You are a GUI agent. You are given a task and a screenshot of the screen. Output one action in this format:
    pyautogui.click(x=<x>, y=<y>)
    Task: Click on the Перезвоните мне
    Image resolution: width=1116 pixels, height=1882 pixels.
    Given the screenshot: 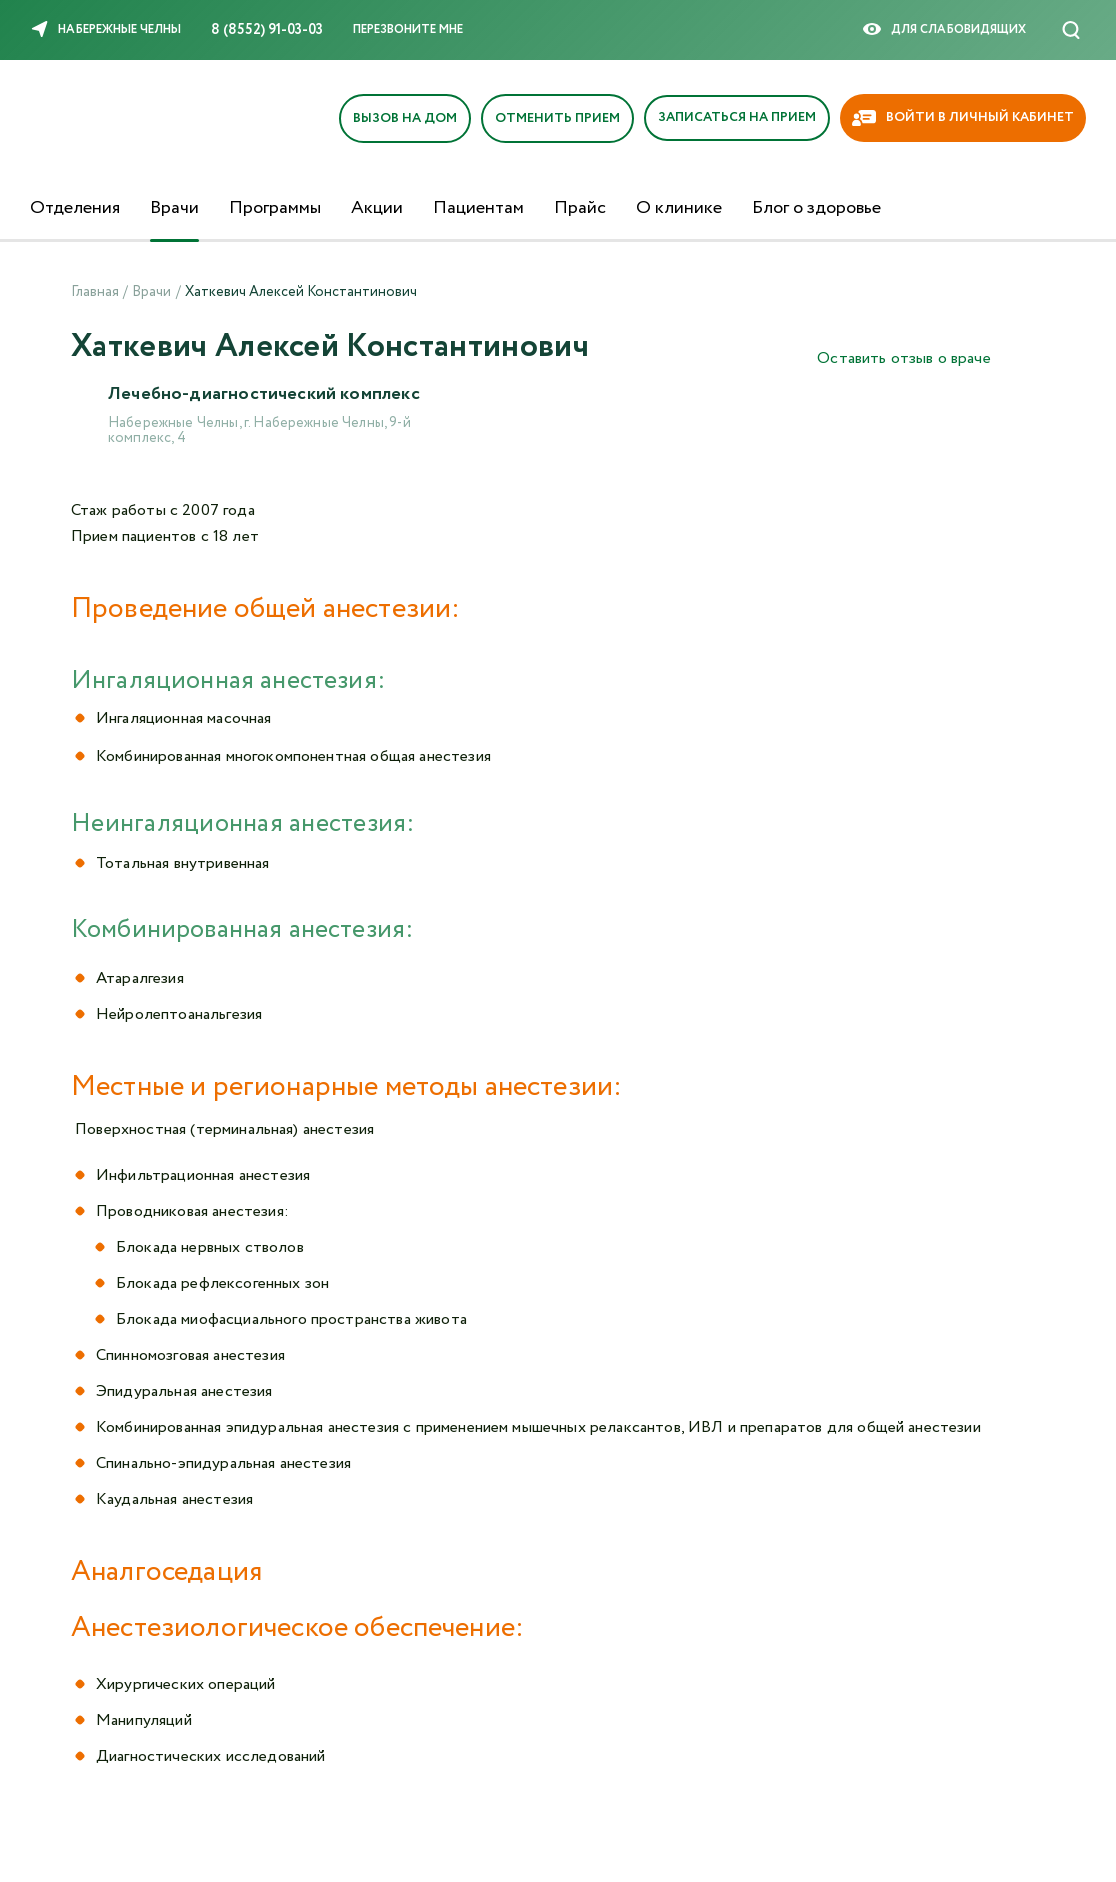 What is the action you would take?
    pyautogui.click(x=408, y=29)
    